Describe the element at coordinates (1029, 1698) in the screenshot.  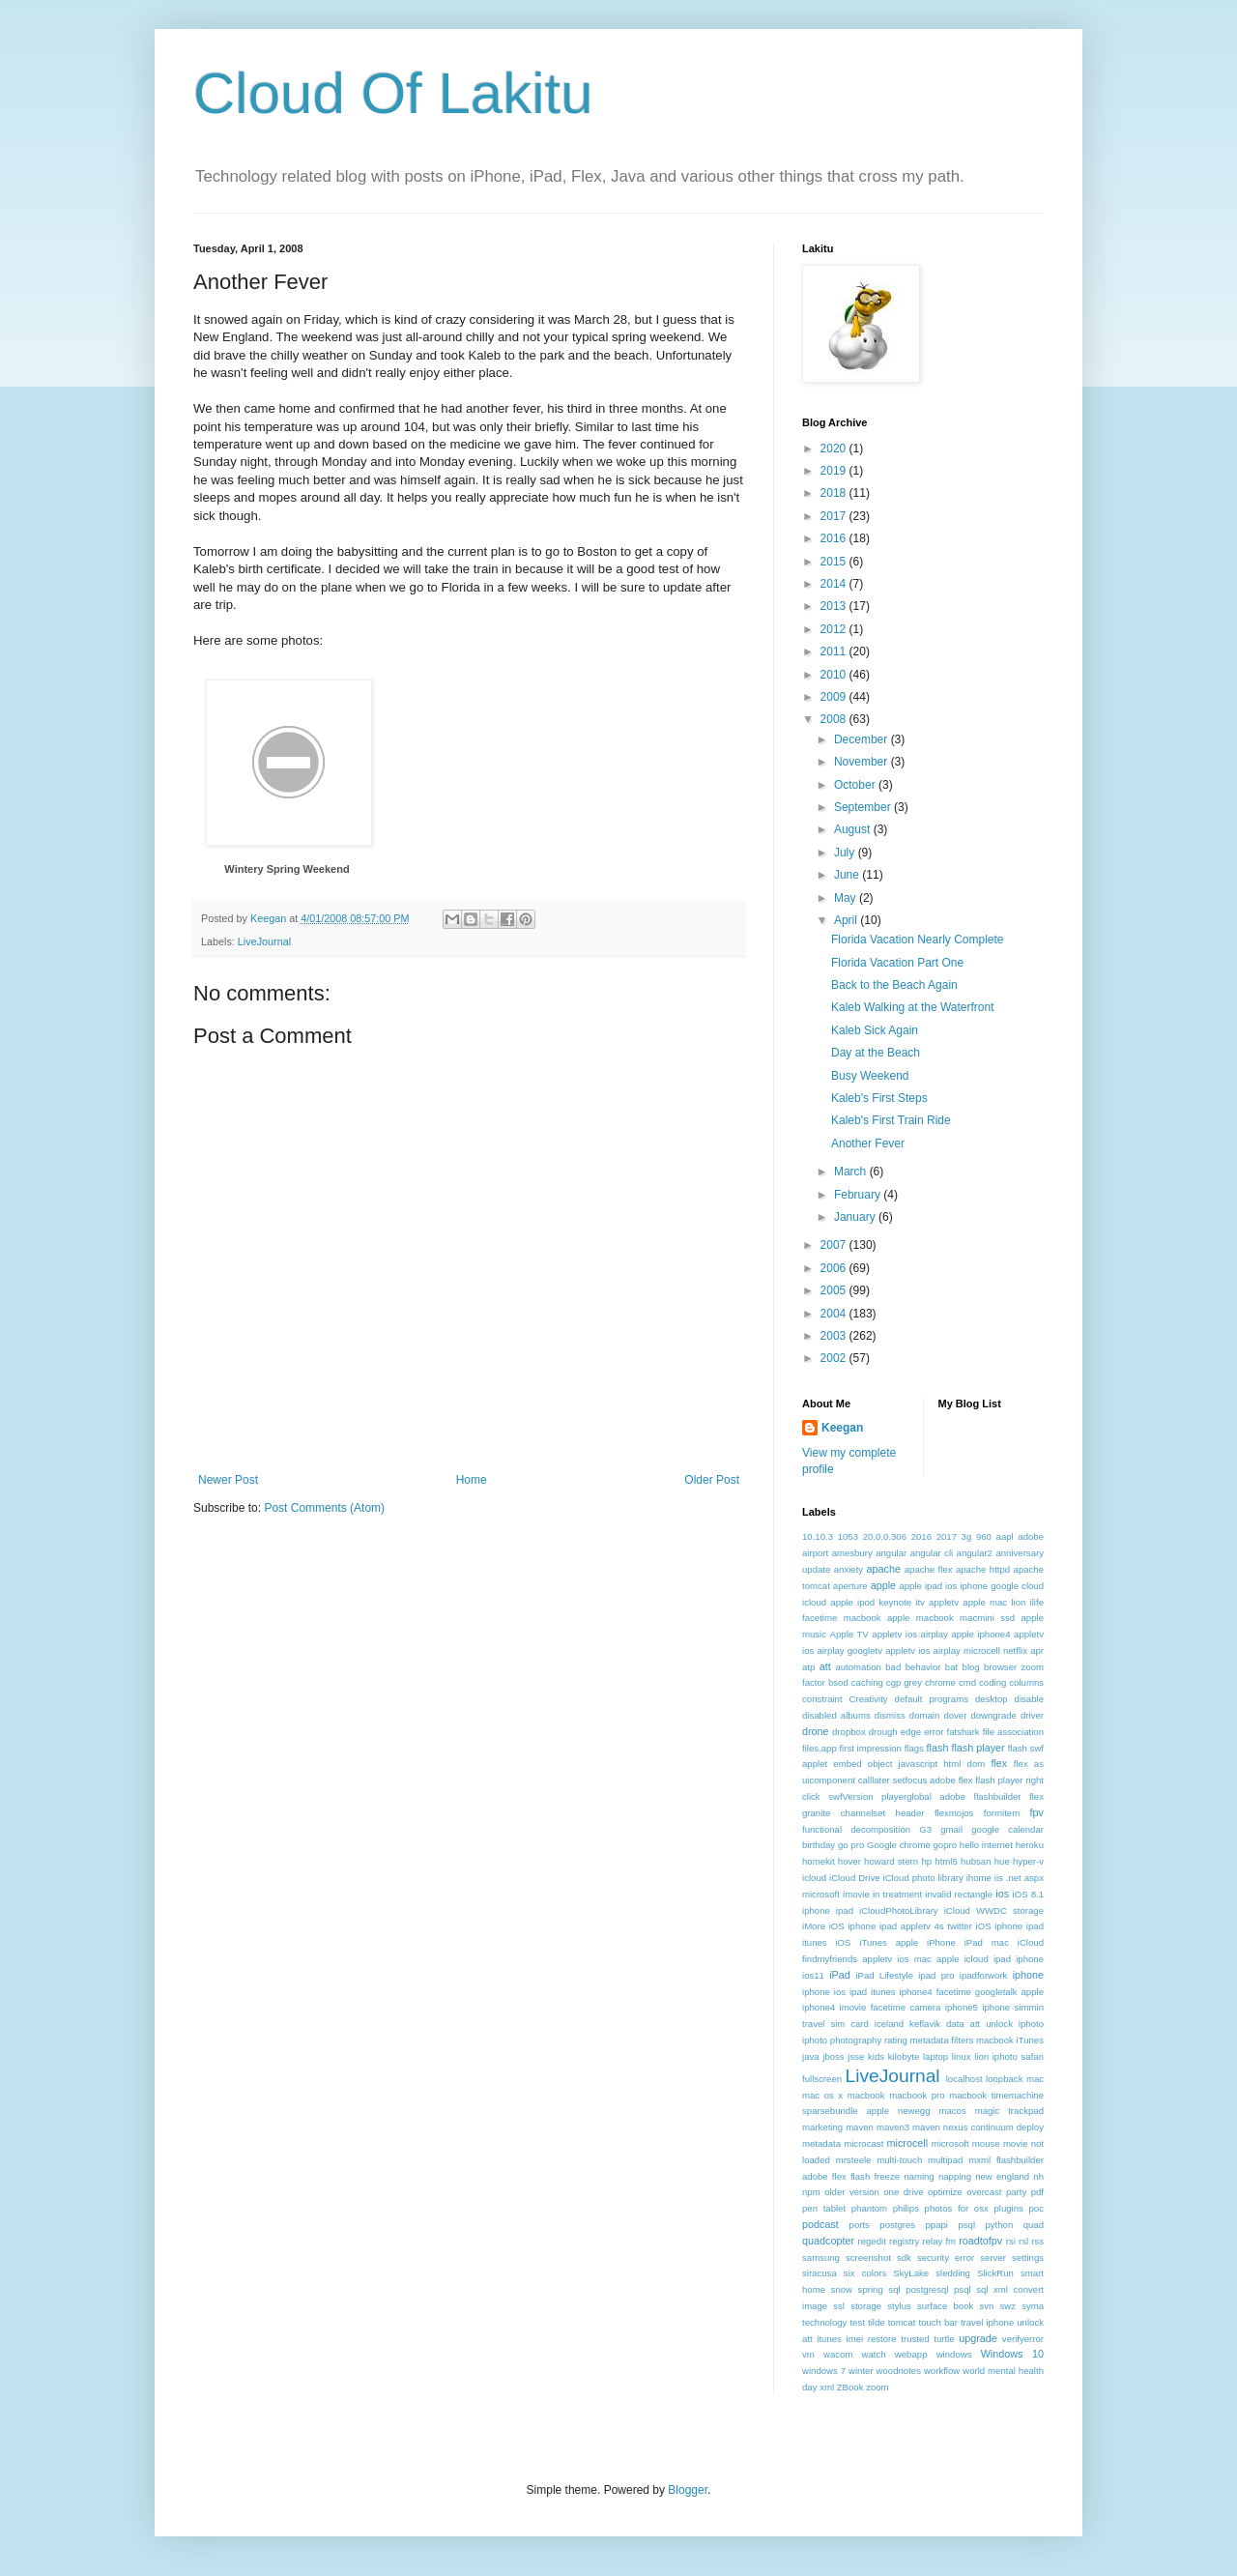
I see `disable` at that location.